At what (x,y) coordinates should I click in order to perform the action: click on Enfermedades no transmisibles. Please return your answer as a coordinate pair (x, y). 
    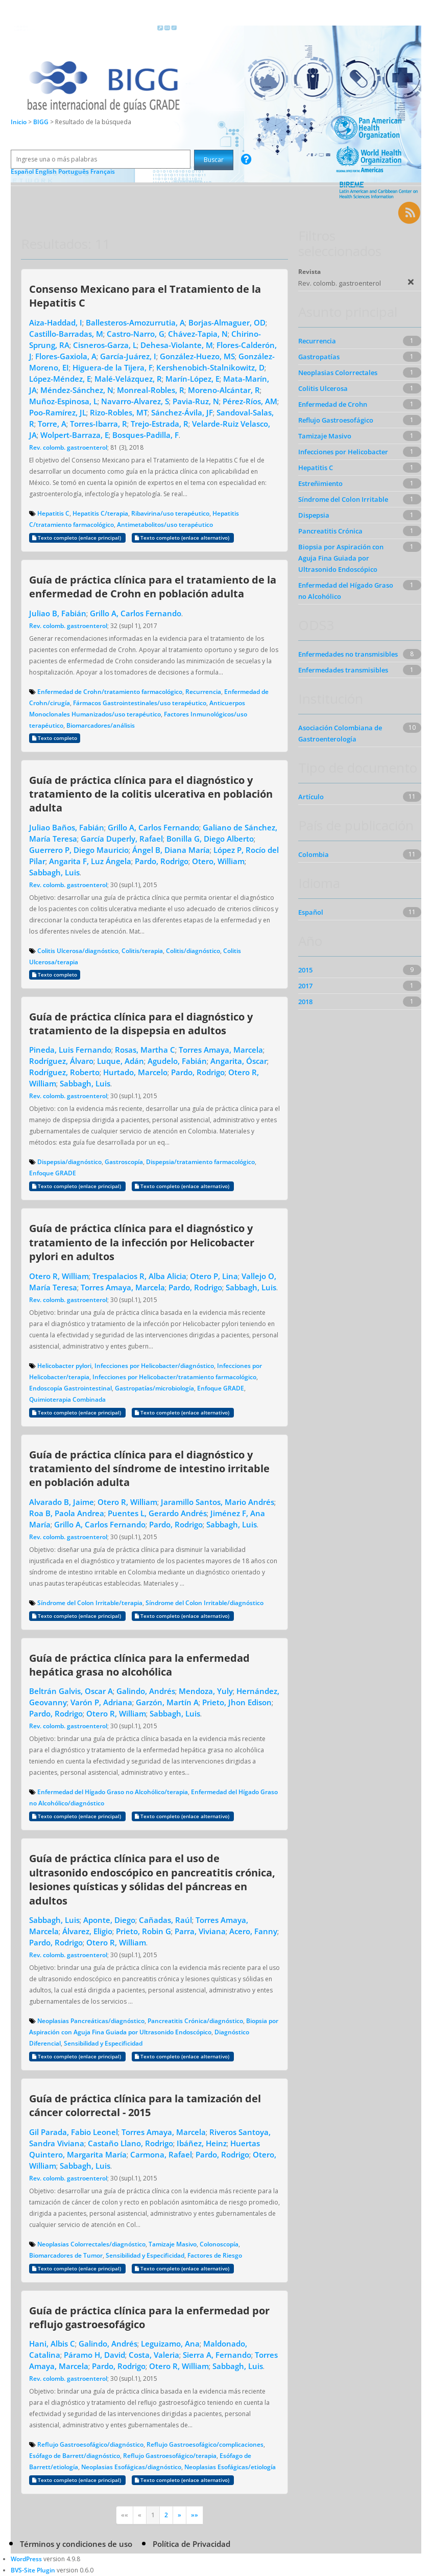
    Looking at the image, I should click on (348, 654).